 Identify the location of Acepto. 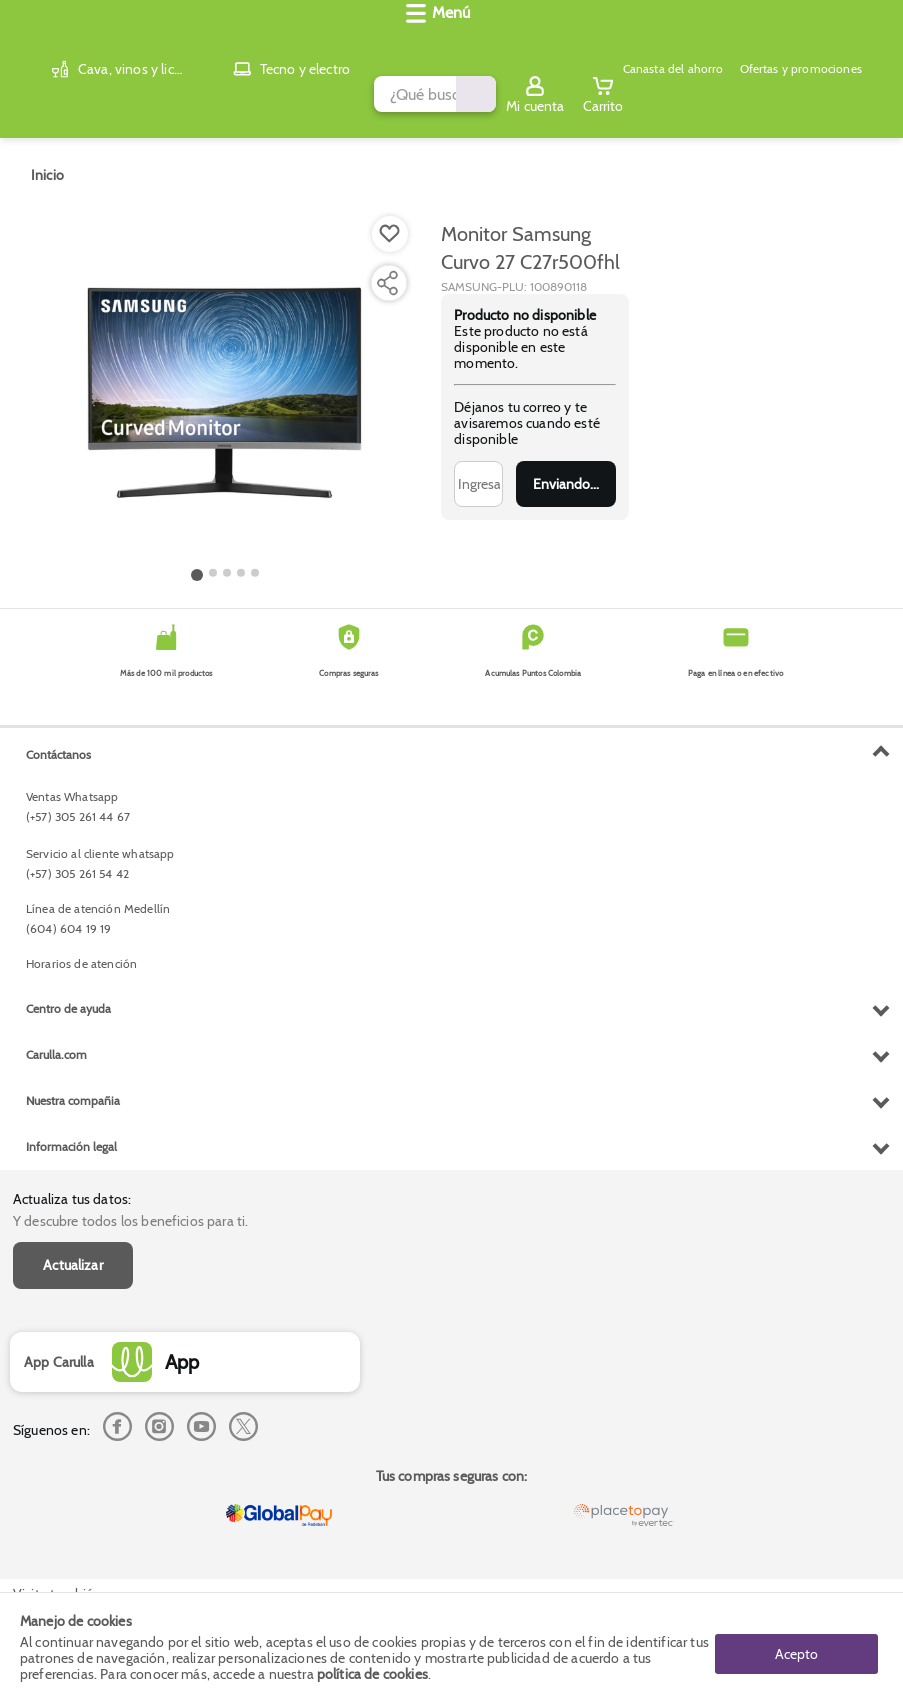
(796, 1647).